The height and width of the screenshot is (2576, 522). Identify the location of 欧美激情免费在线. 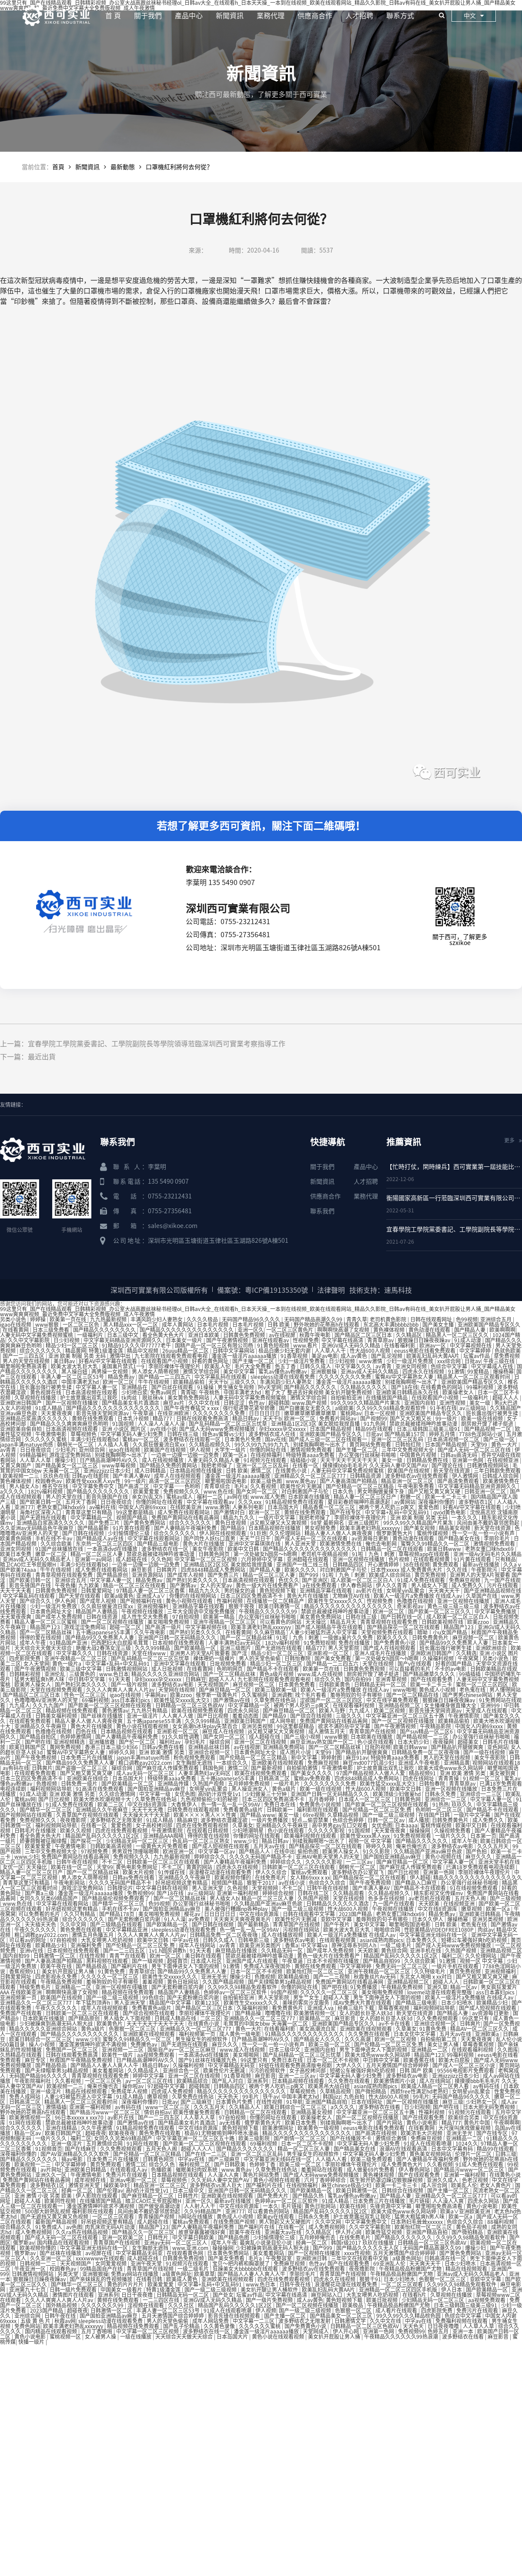
(341, 1543).